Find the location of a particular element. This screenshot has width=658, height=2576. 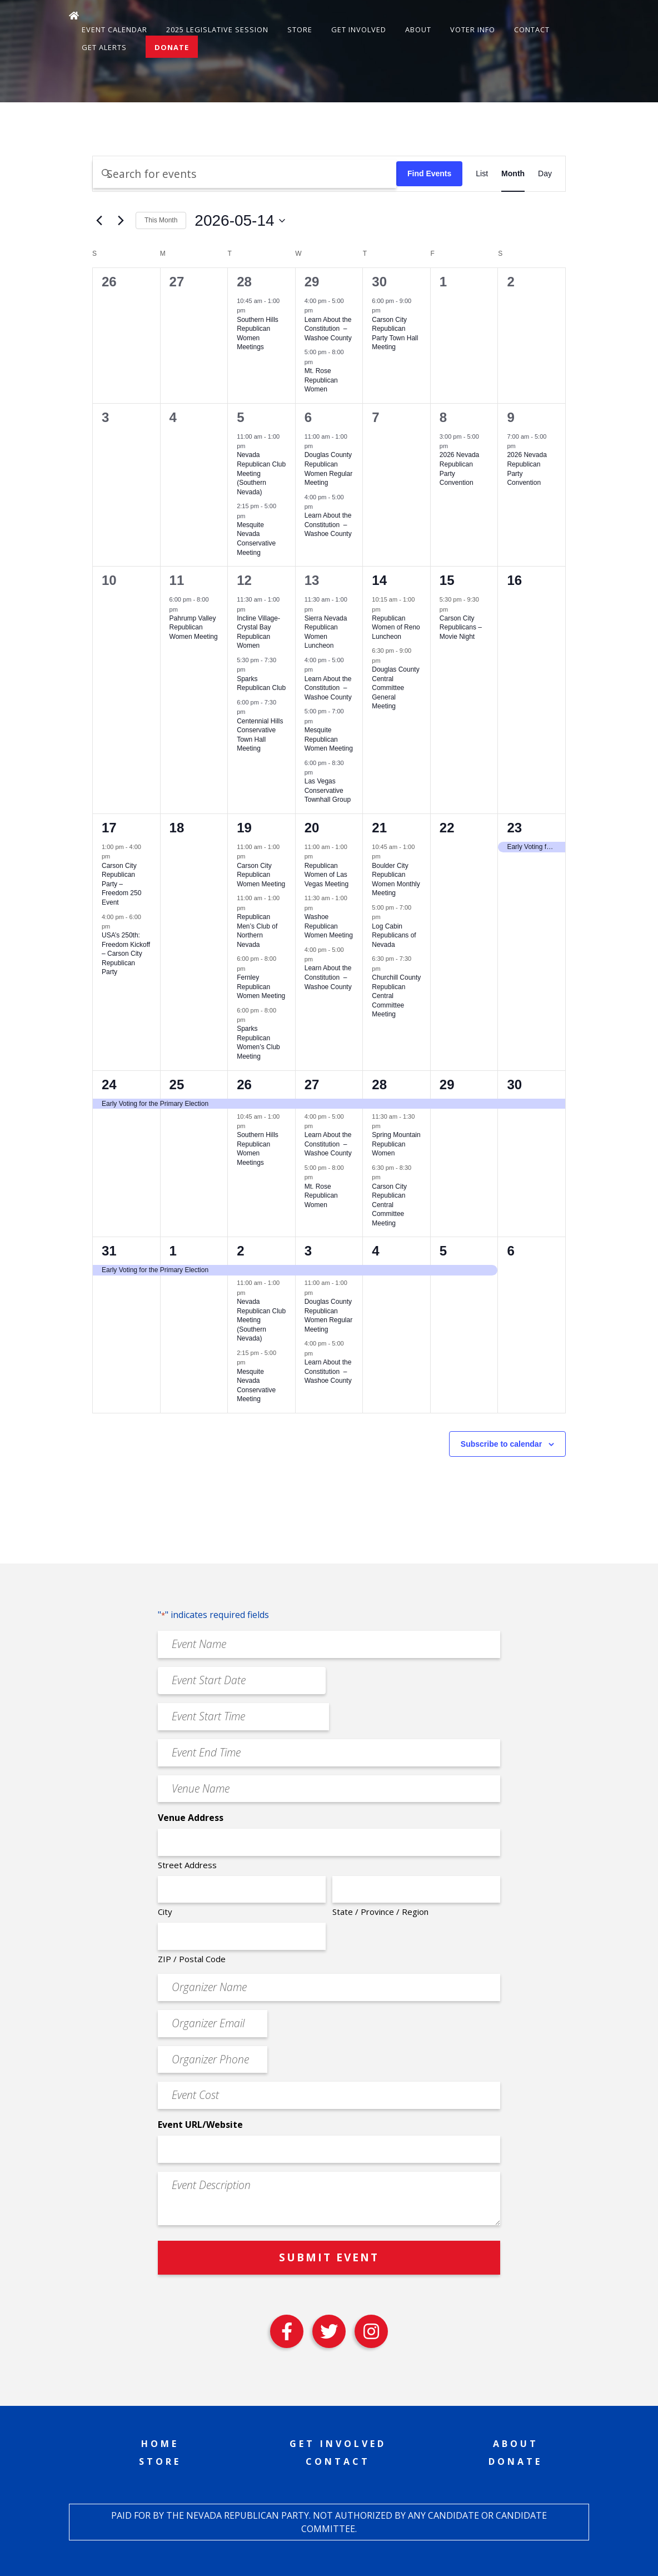

[Event series: Republican Women of Las Vegas Meeting] is located at coordinates (318, 856).